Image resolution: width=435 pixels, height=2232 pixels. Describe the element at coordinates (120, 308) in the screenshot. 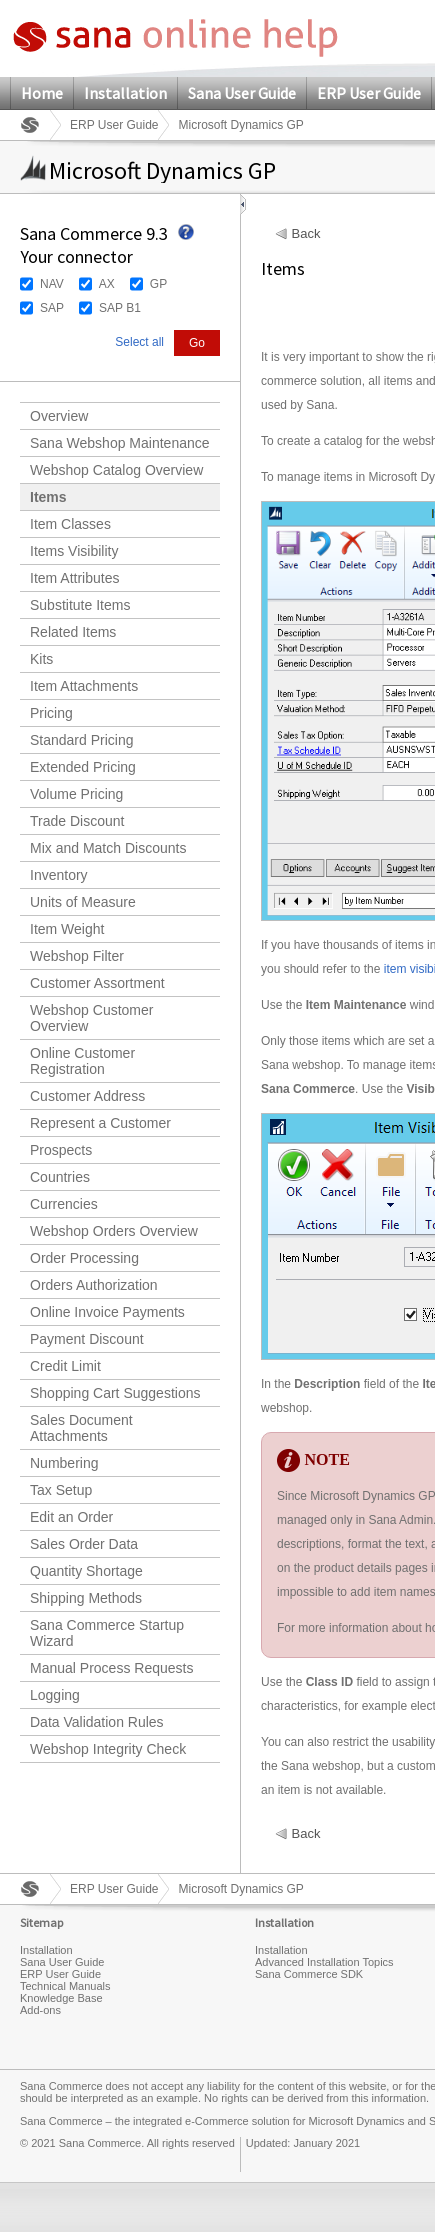

I see `SAP B1` at that location.